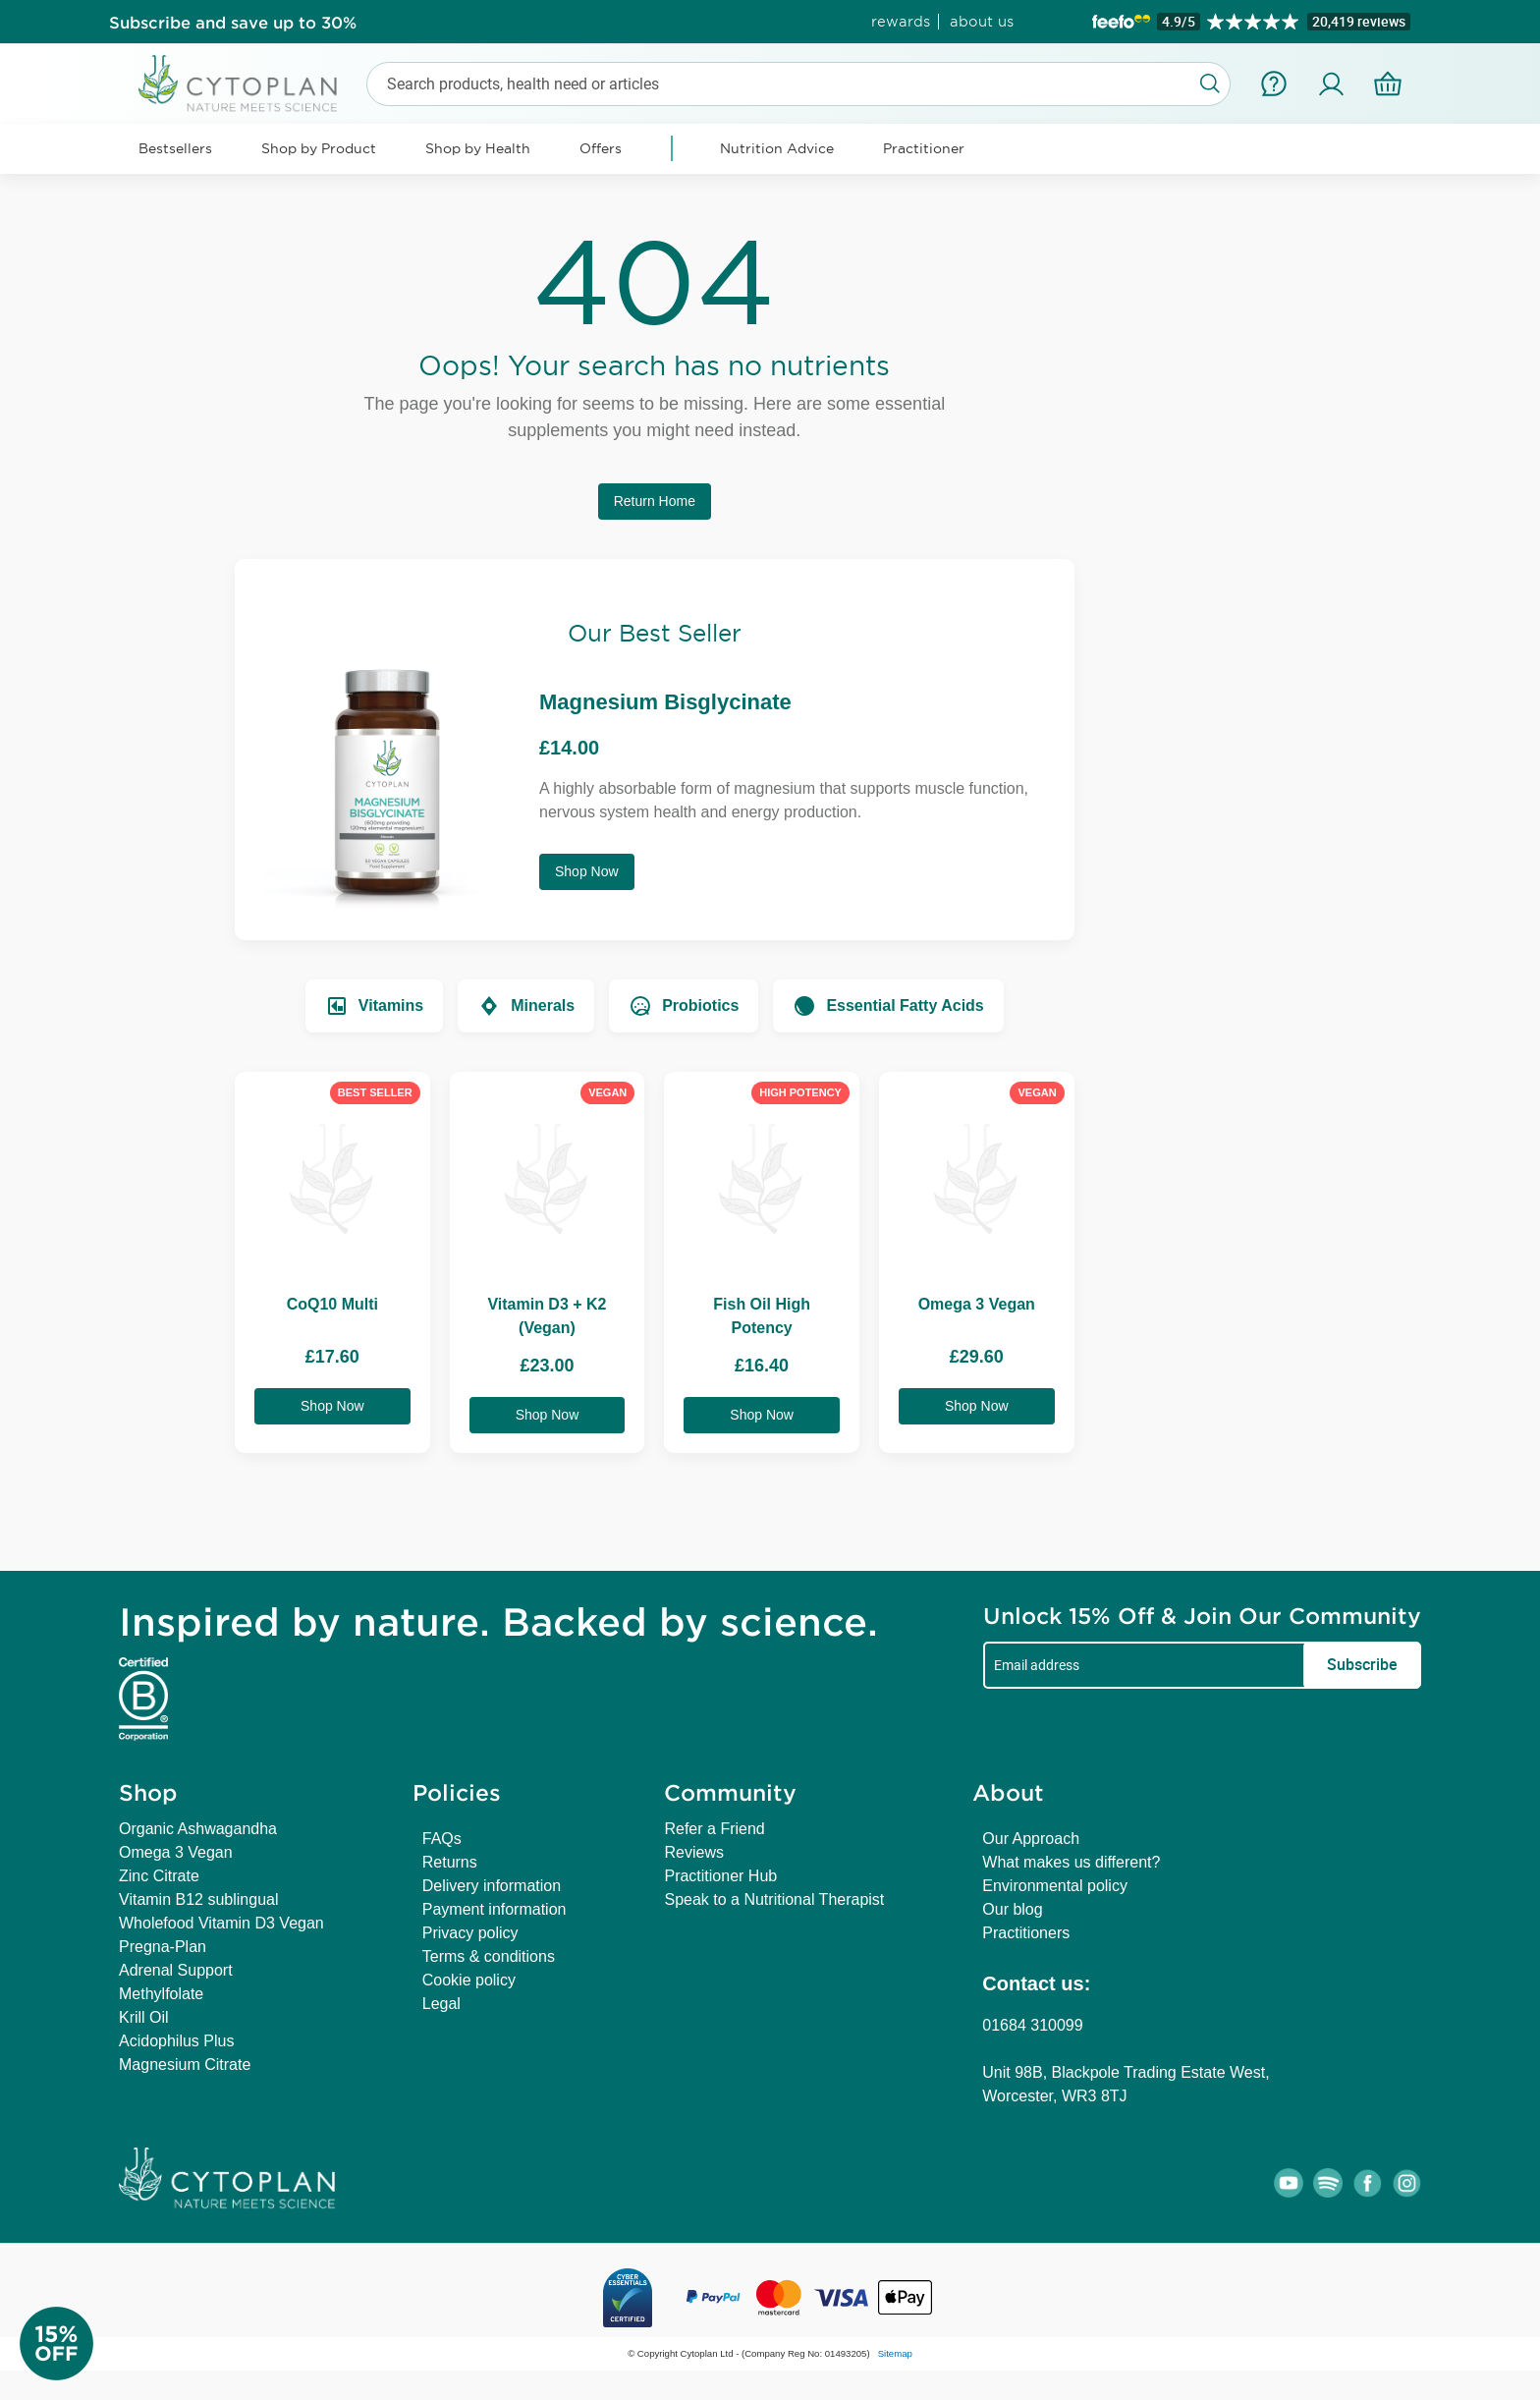  I want to click on Omega 3 Vegan, so click(176, 1852).